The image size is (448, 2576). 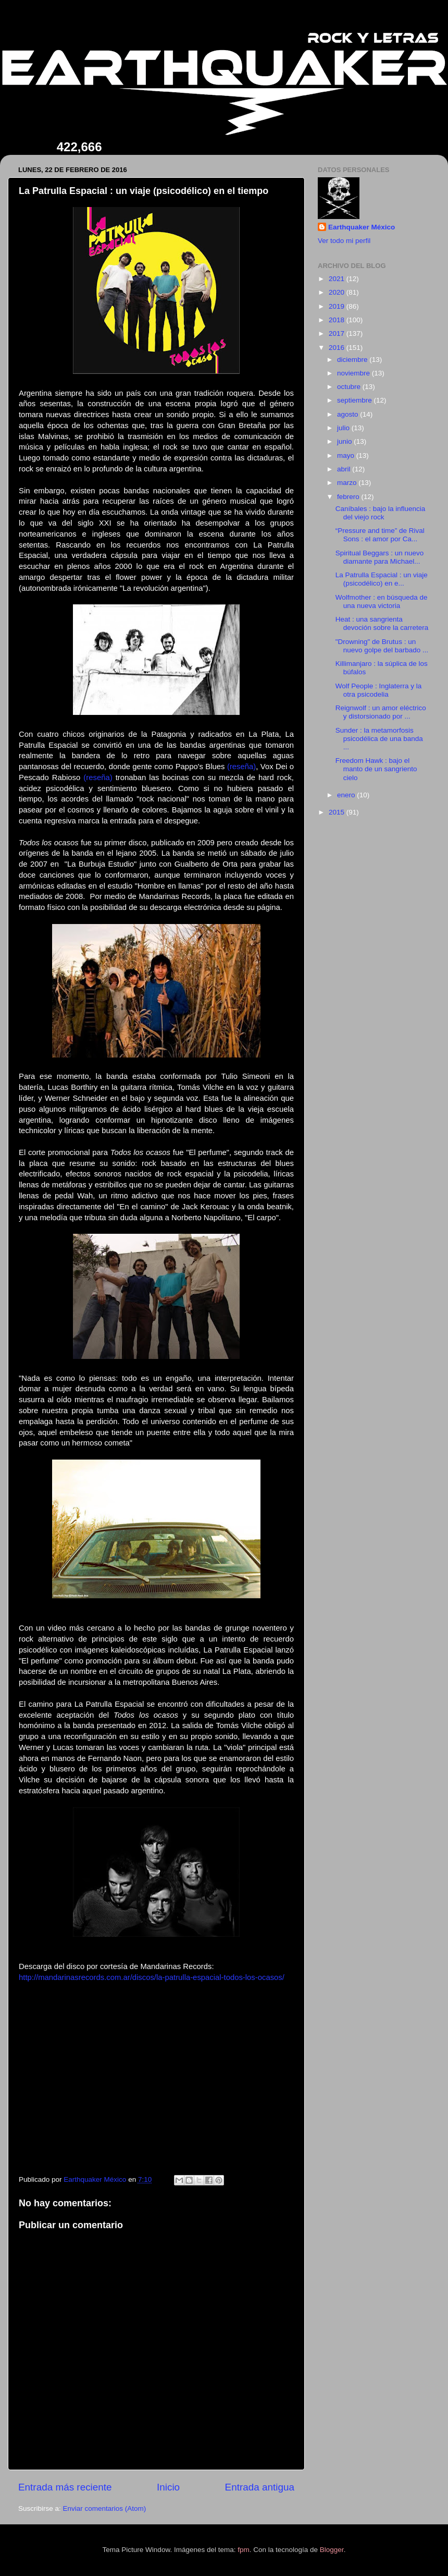 I want to click on Enviar comentarios (Atom), so click(x=104, y=2508).